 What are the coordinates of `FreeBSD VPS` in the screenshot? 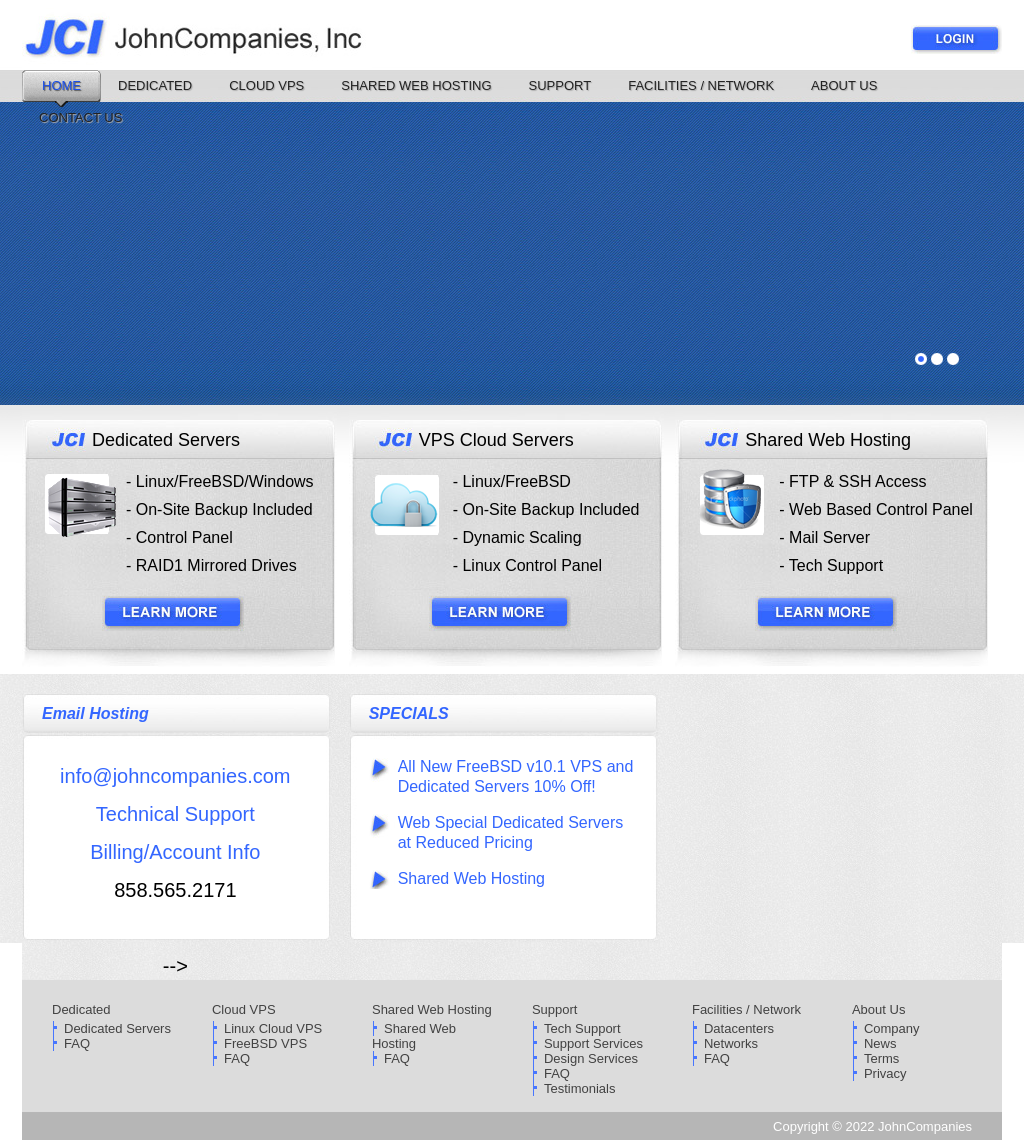 It's located at (265, 1043).